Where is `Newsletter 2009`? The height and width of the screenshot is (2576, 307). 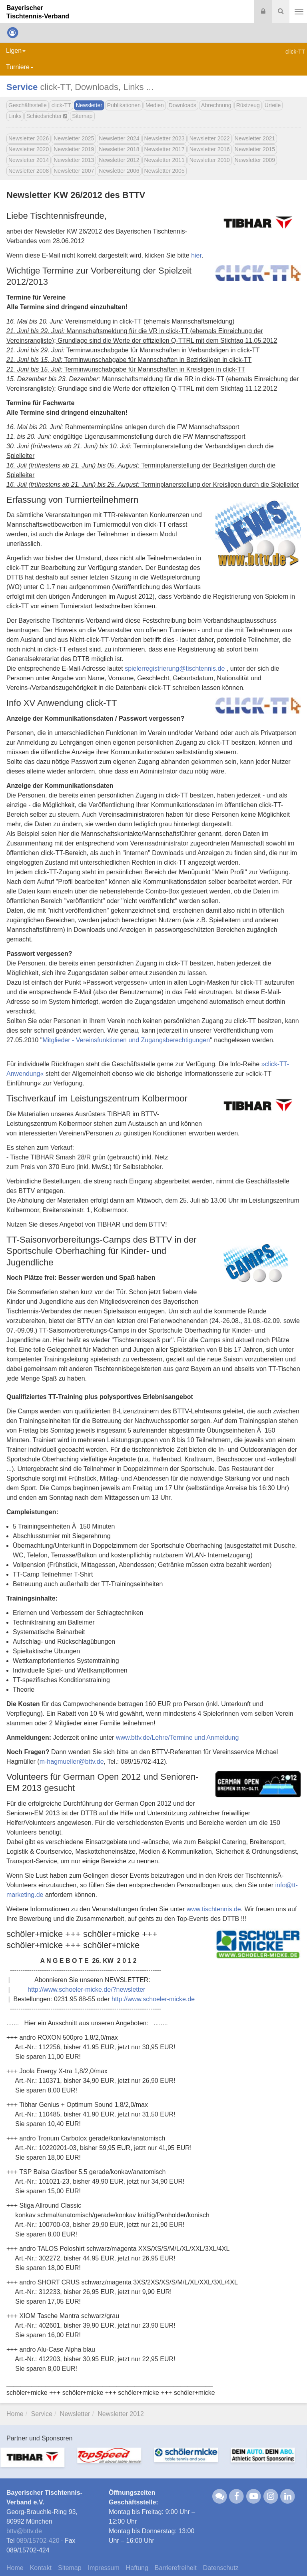 Newsletter 2009 is located at coordinates (255, 160).